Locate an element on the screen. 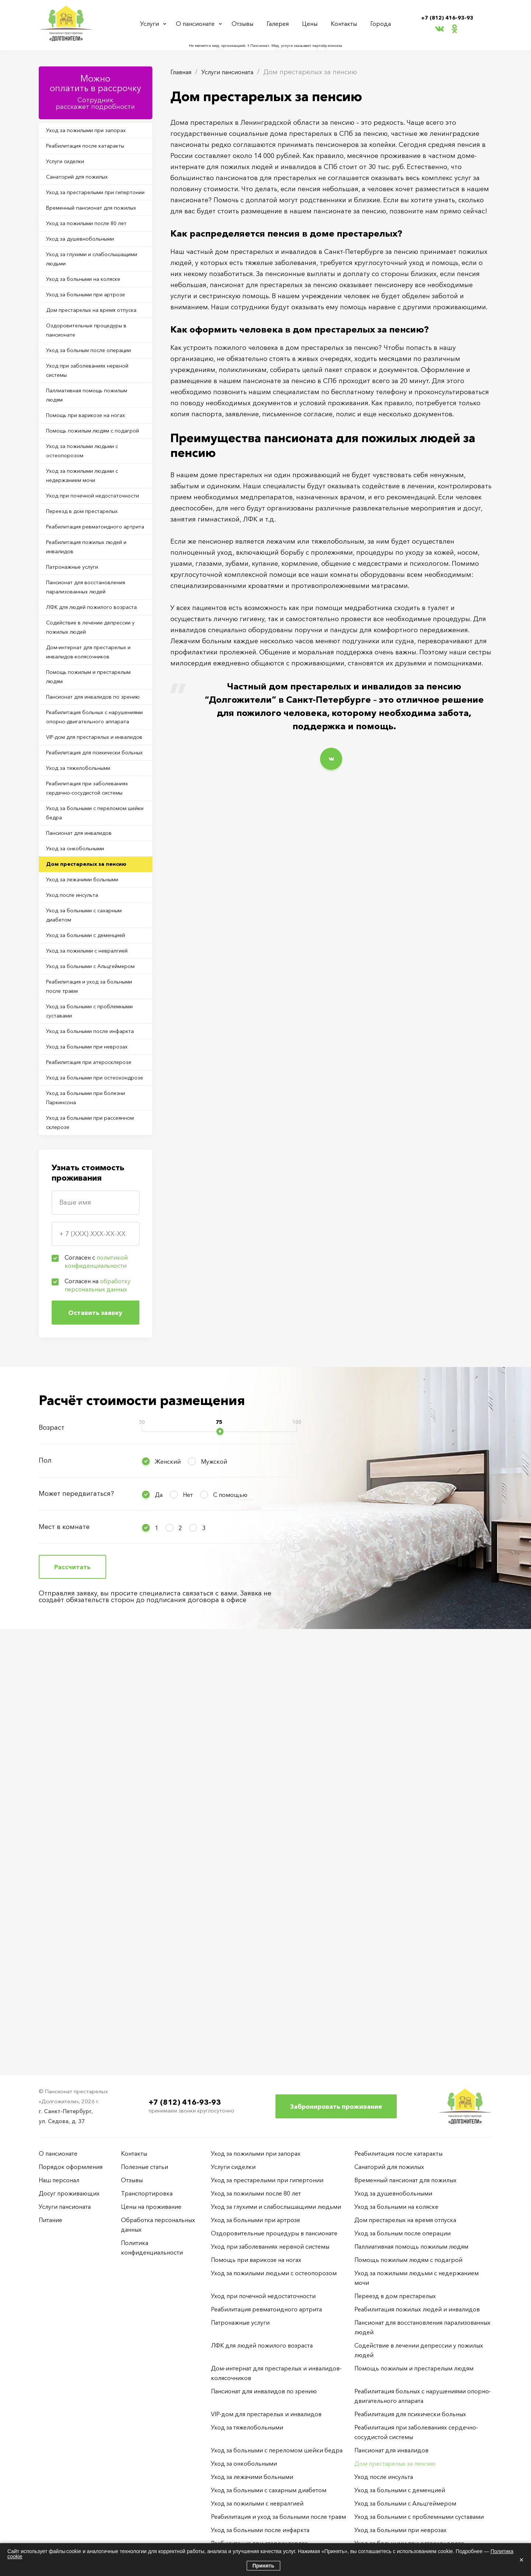 This screenshot has height=2576, width=531. Мест в комнате is located at coordinates (64, 1943).